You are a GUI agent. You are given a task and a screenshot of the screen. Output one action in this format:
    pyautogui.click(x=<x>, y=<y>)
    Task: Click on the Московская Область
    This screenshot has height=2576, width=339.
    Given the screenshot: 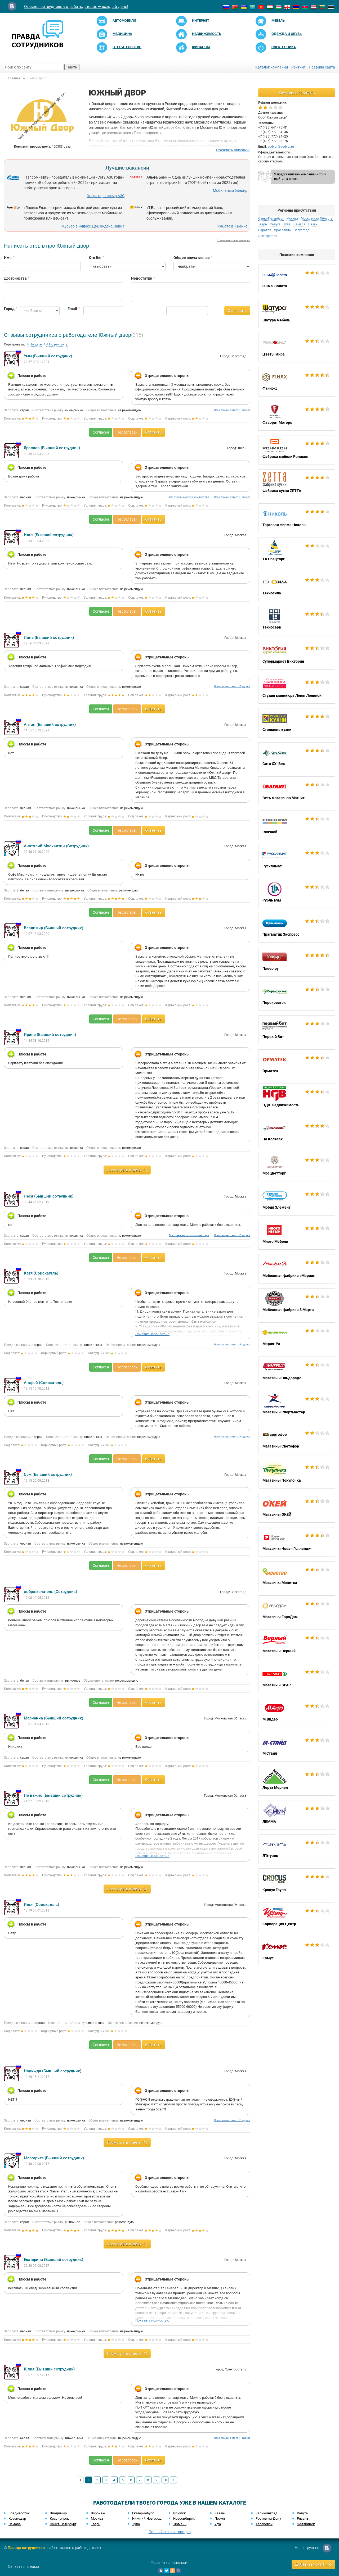 What is the action you would take?
    pyautogui.click(x=317, y=218)
    